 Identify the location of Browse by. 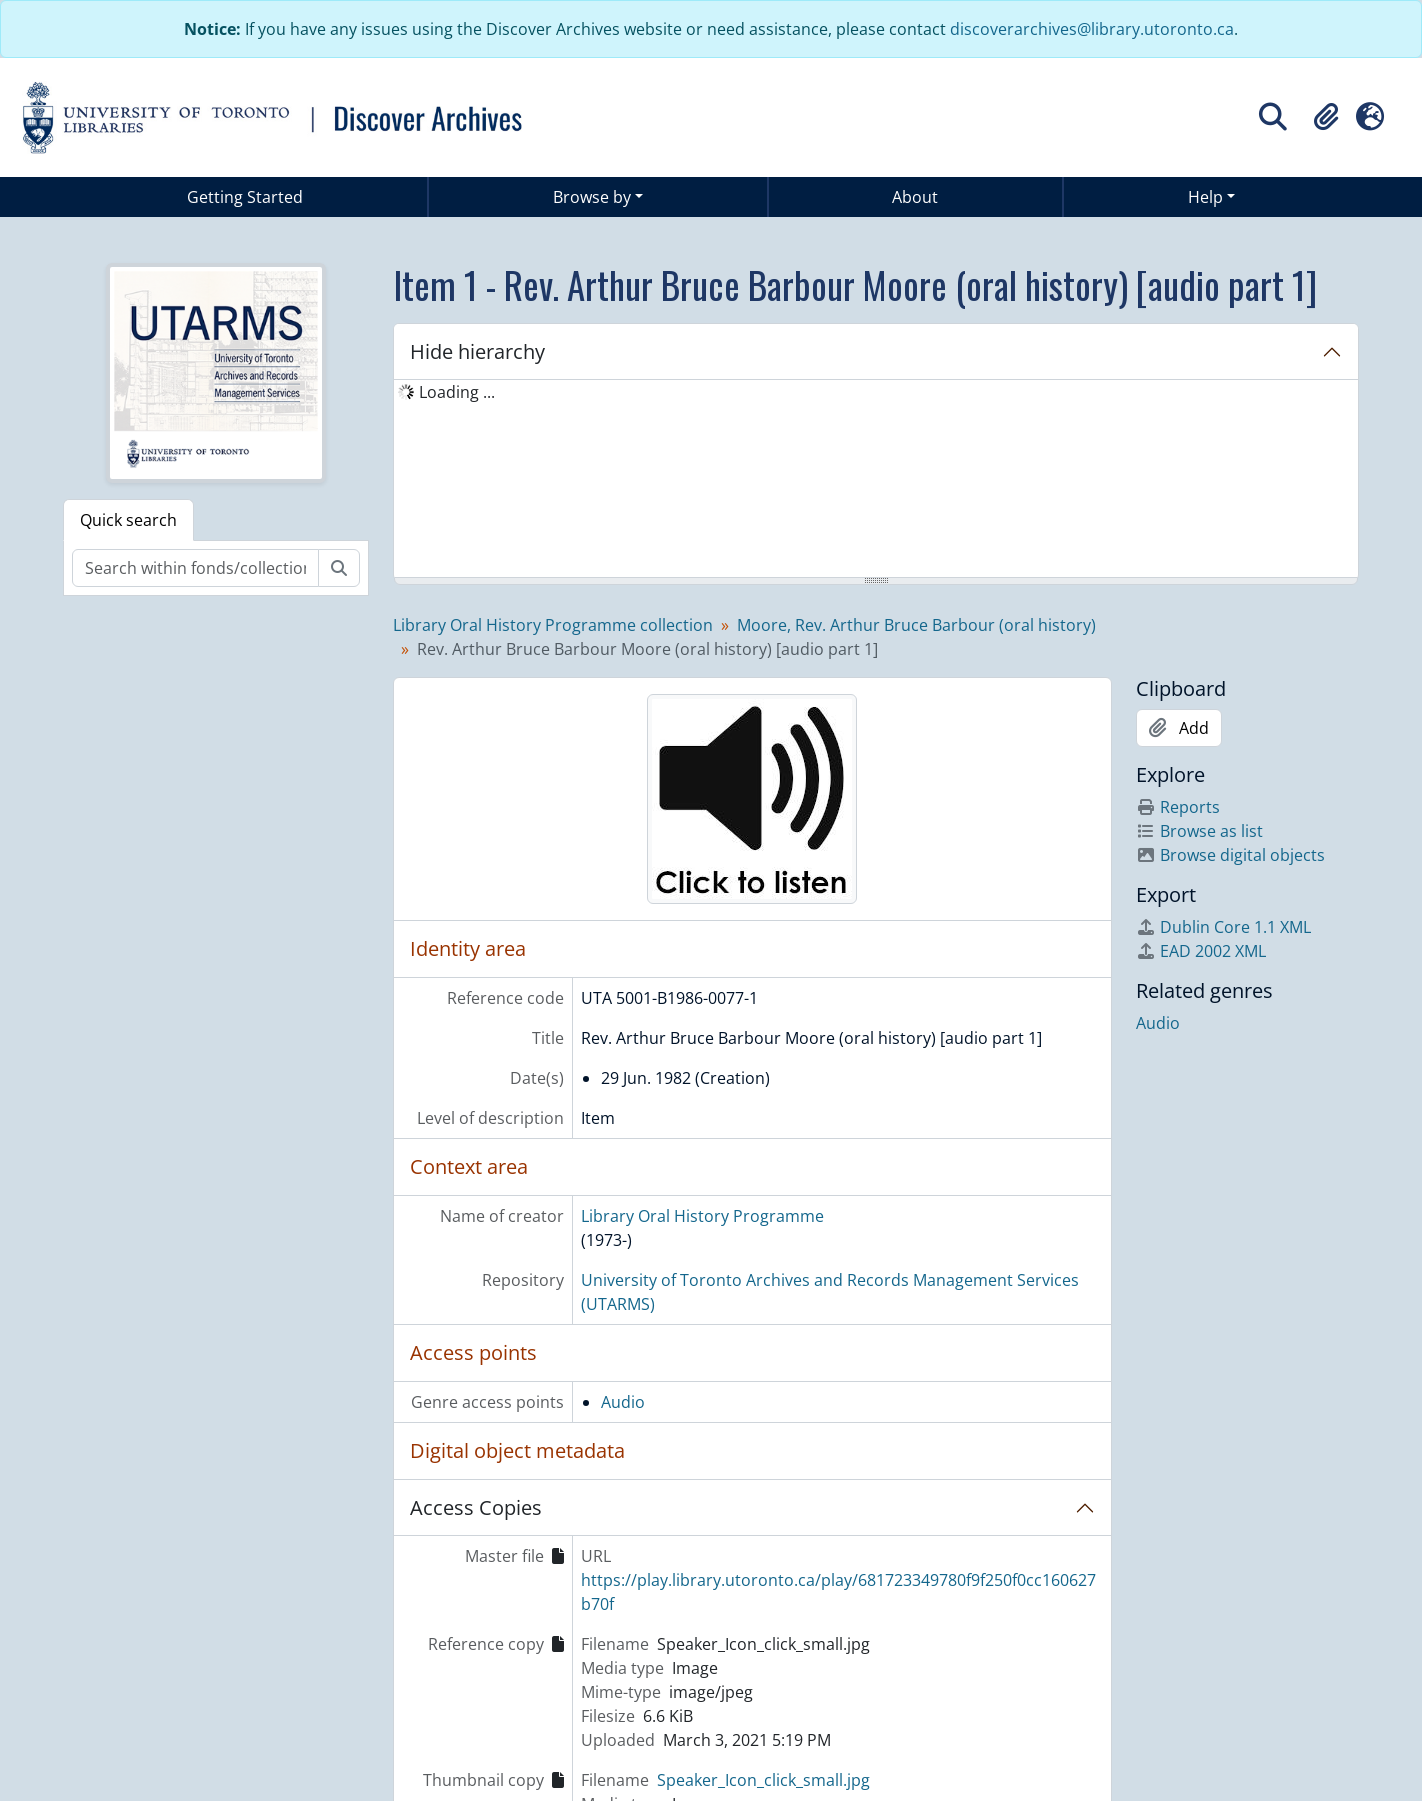
(592, 197).